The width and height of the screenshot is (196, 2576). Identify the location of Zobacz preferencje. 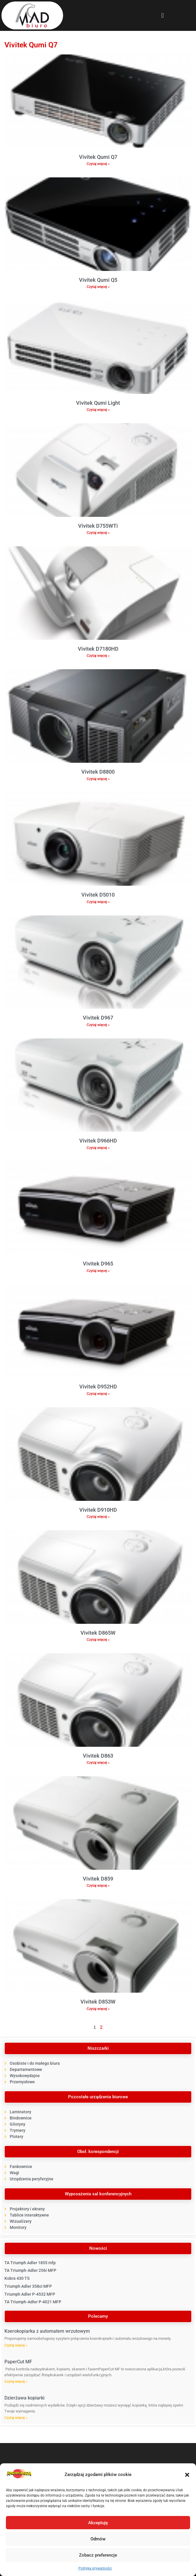
(98, 2555).